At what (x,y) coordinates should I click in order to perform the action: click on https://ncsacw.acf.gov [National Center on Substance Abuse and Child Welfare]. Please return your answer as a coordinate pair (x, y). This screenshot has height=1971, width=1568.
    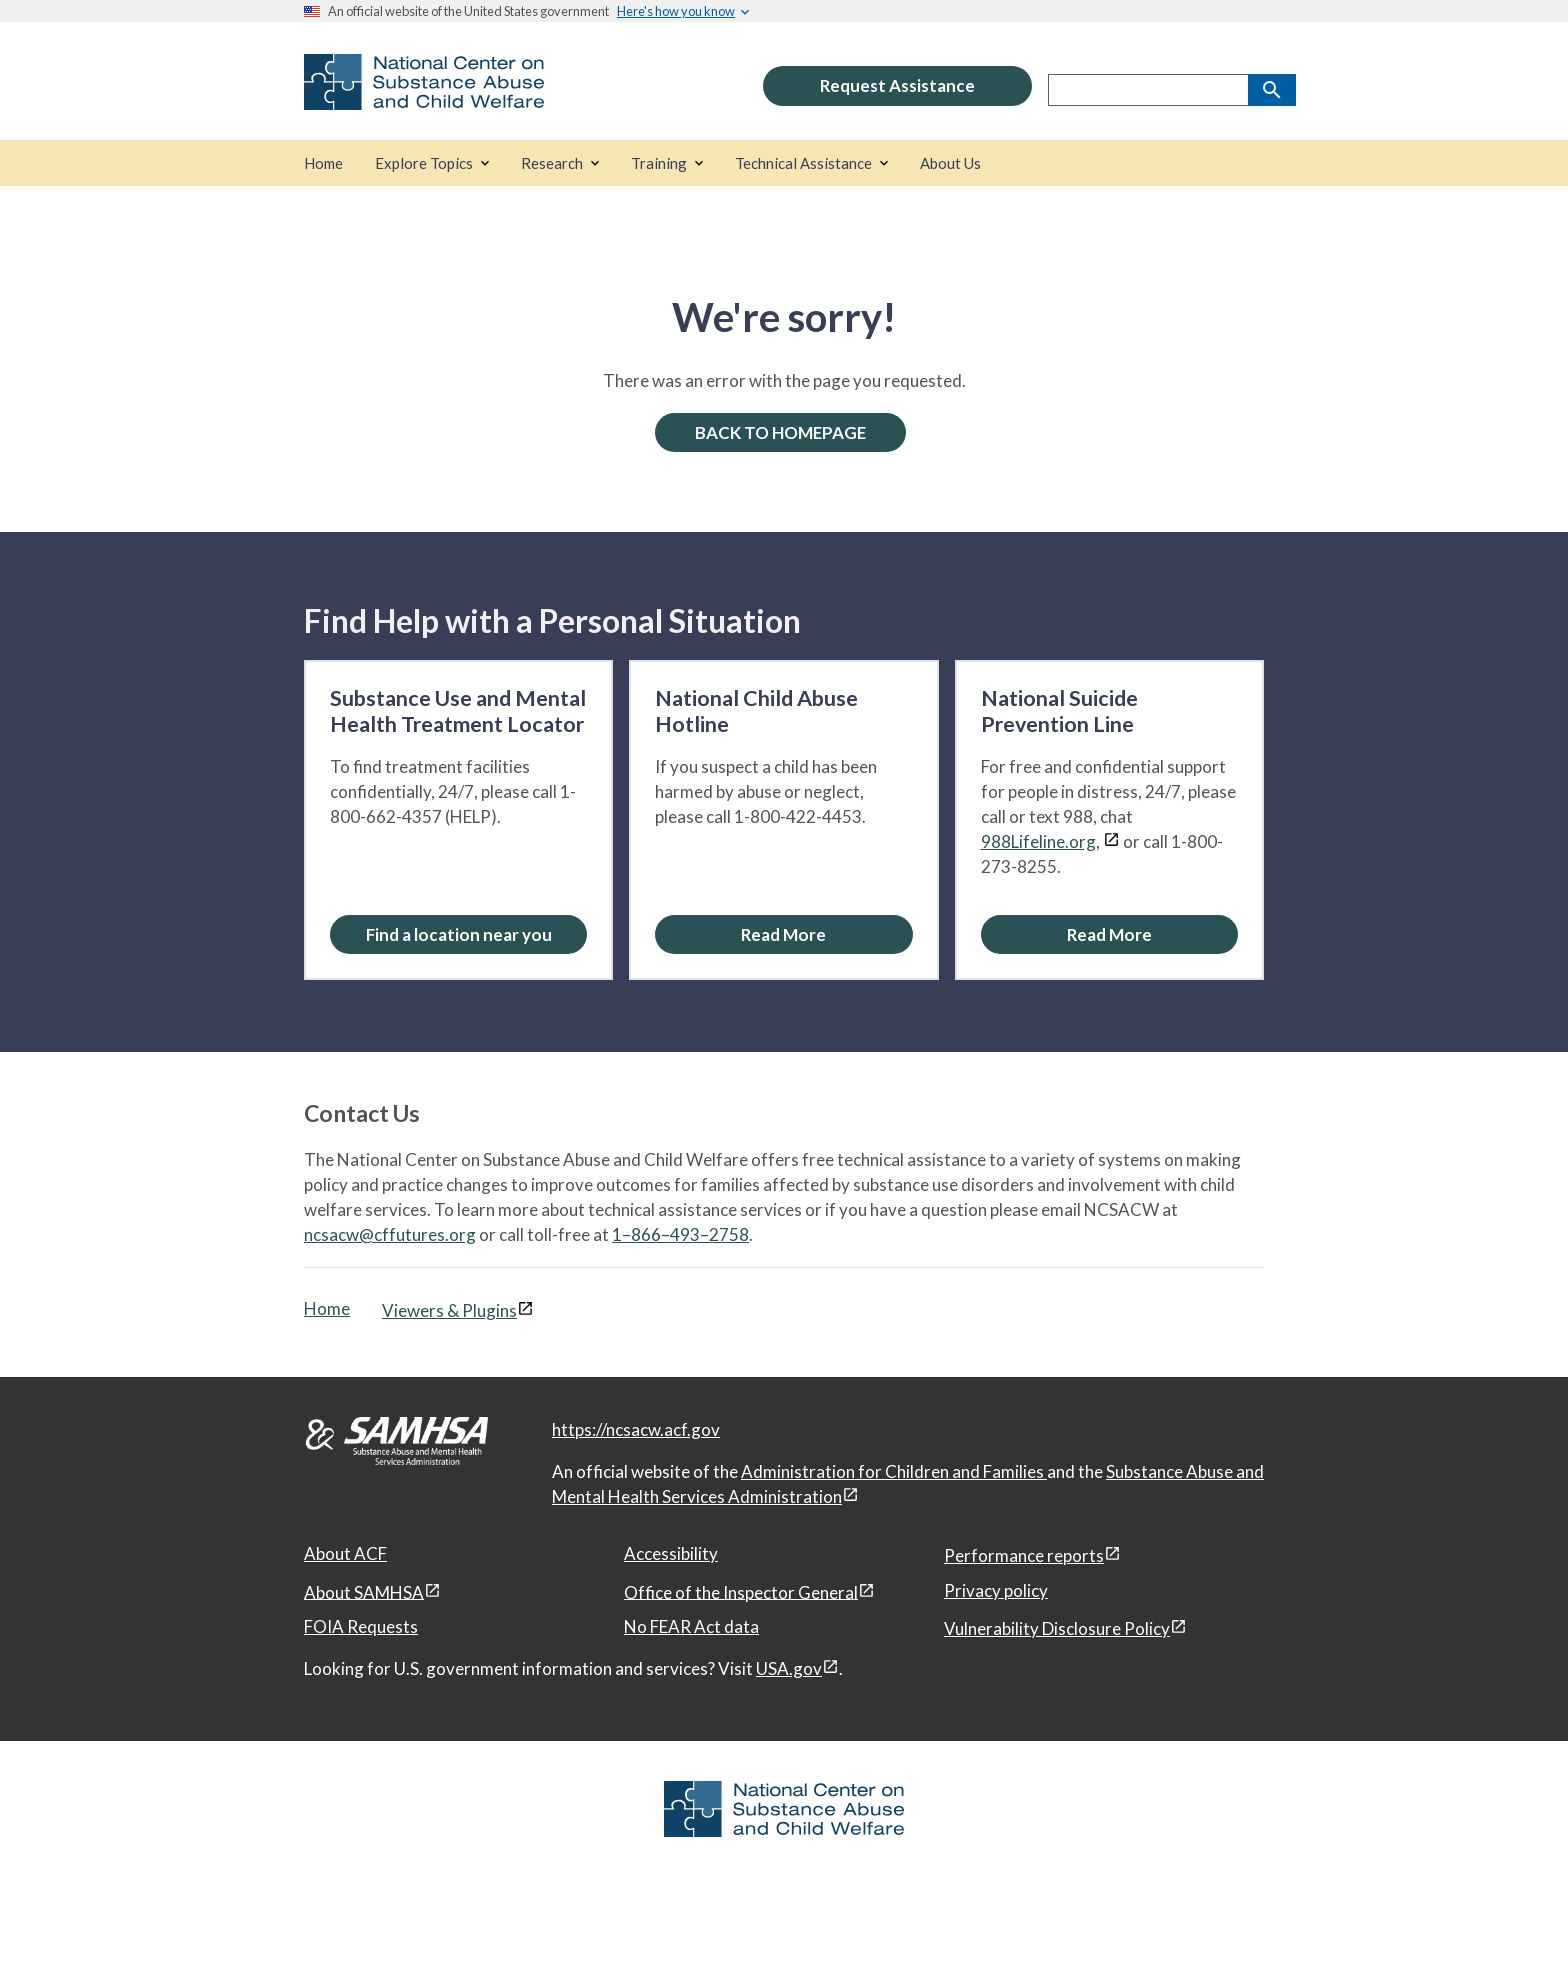
    Looking at the image, I should click on (636, 1429).